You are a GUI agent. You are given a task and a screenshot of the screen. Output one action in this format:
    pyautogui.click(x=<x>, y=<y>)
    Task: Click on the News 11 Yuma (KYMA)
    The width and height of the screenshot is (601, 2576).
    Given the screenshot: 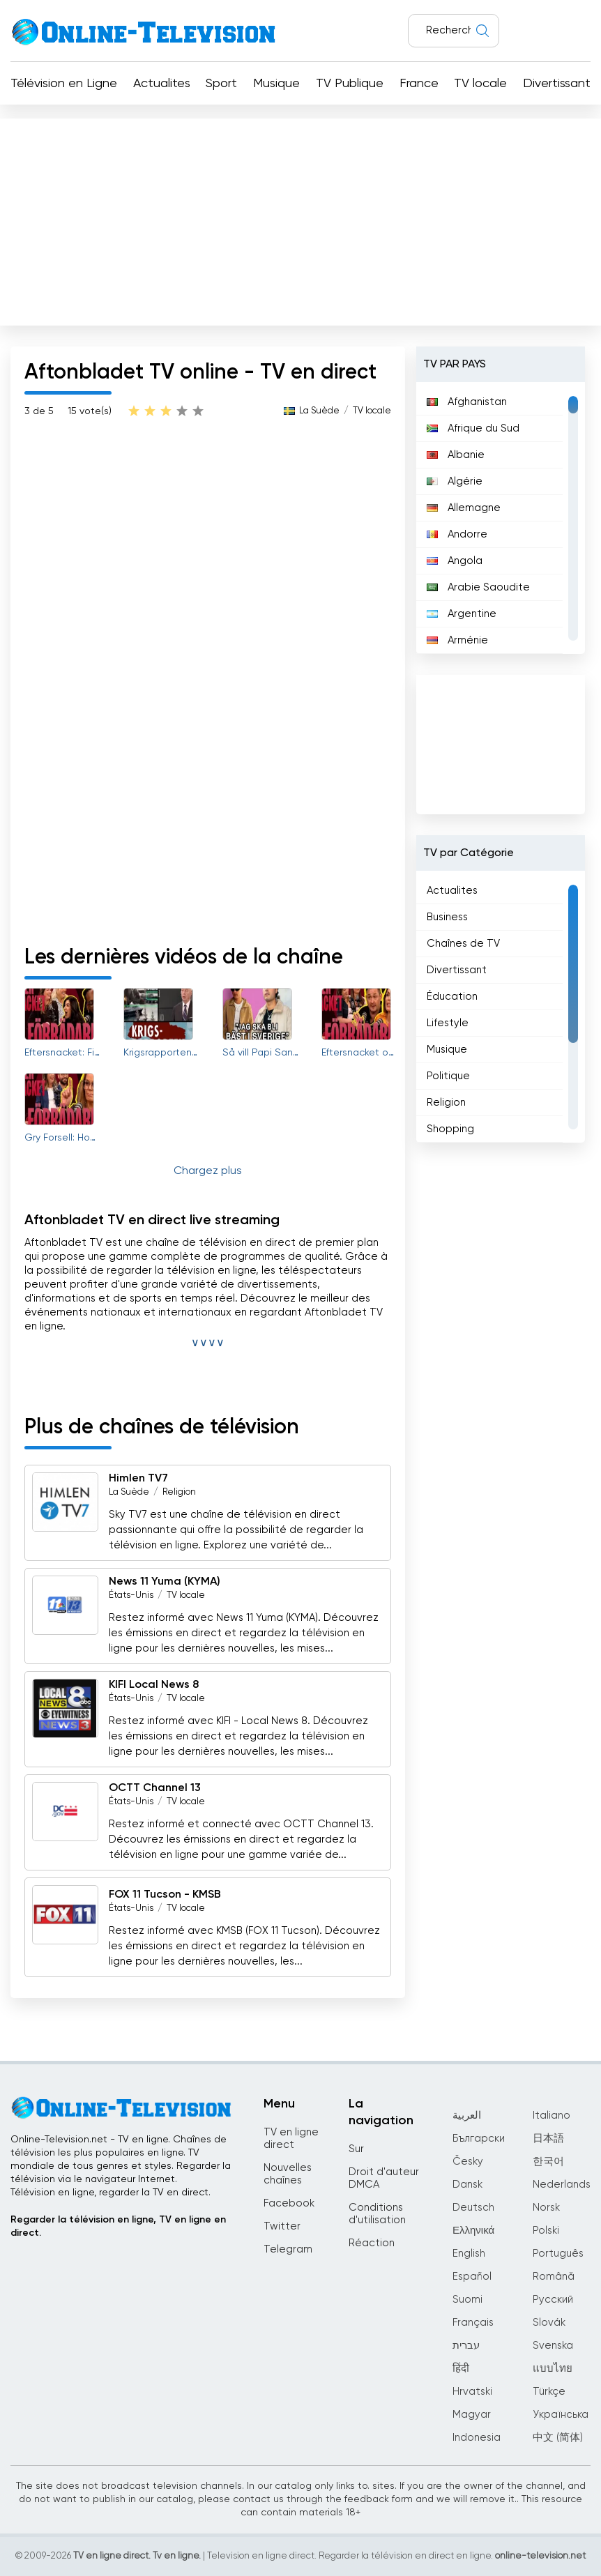 What is the action you would take?
    pyautogui.click(x=164, y=1581)
    